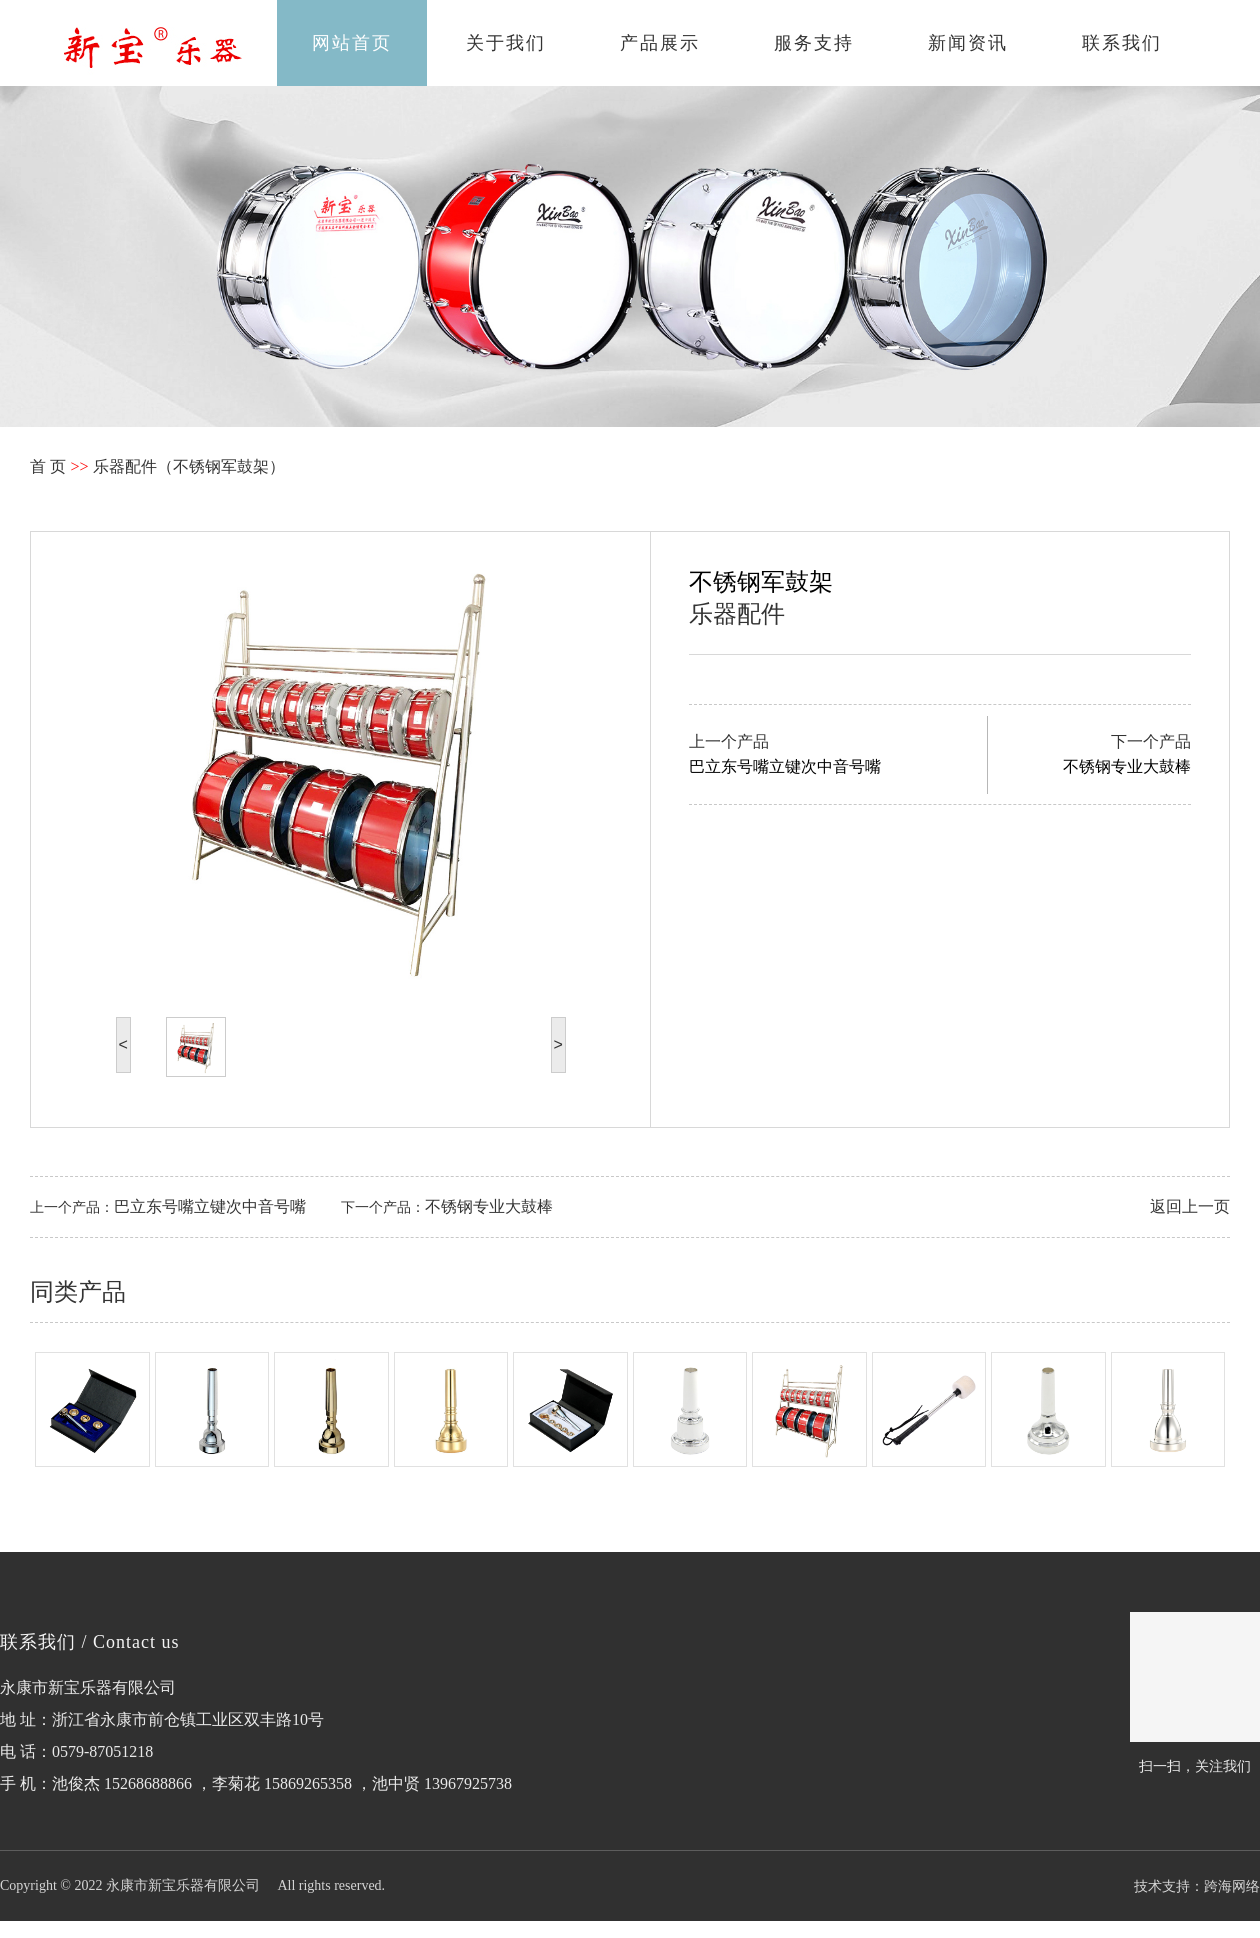 The width and height of the screenshot is (1260, 1938). What do you see at coordinates (968, 43) in the screenshot?
I see `新闻资讯` at bounding box center [968, 43].